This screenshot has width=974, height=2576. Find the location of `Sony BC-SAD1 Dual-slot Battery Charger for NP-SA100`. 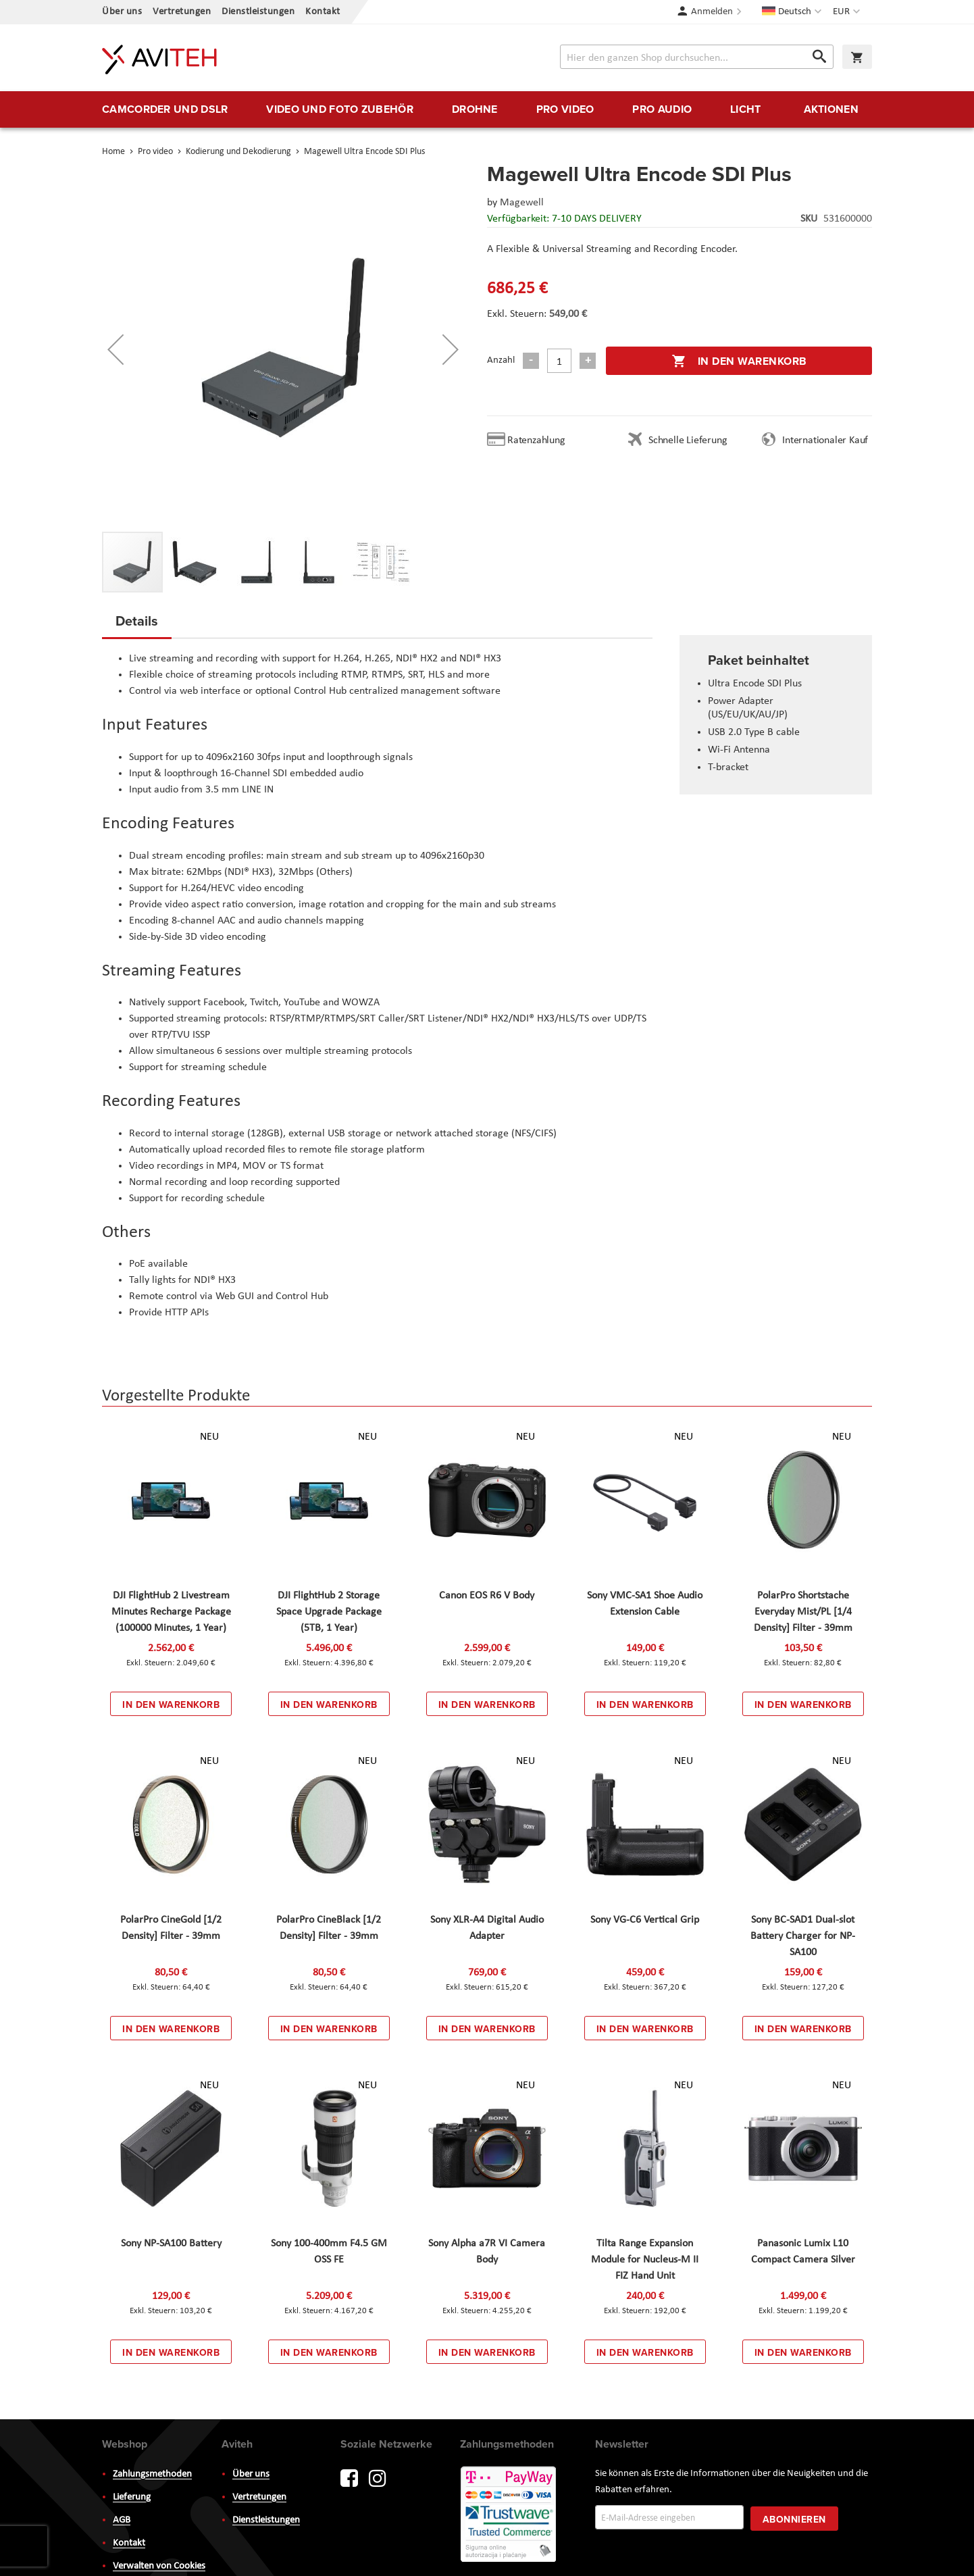

Sony BC-SAD1 Dual-slot Battery Charger for NP-SA100 is located at coordinates (802, 1936).